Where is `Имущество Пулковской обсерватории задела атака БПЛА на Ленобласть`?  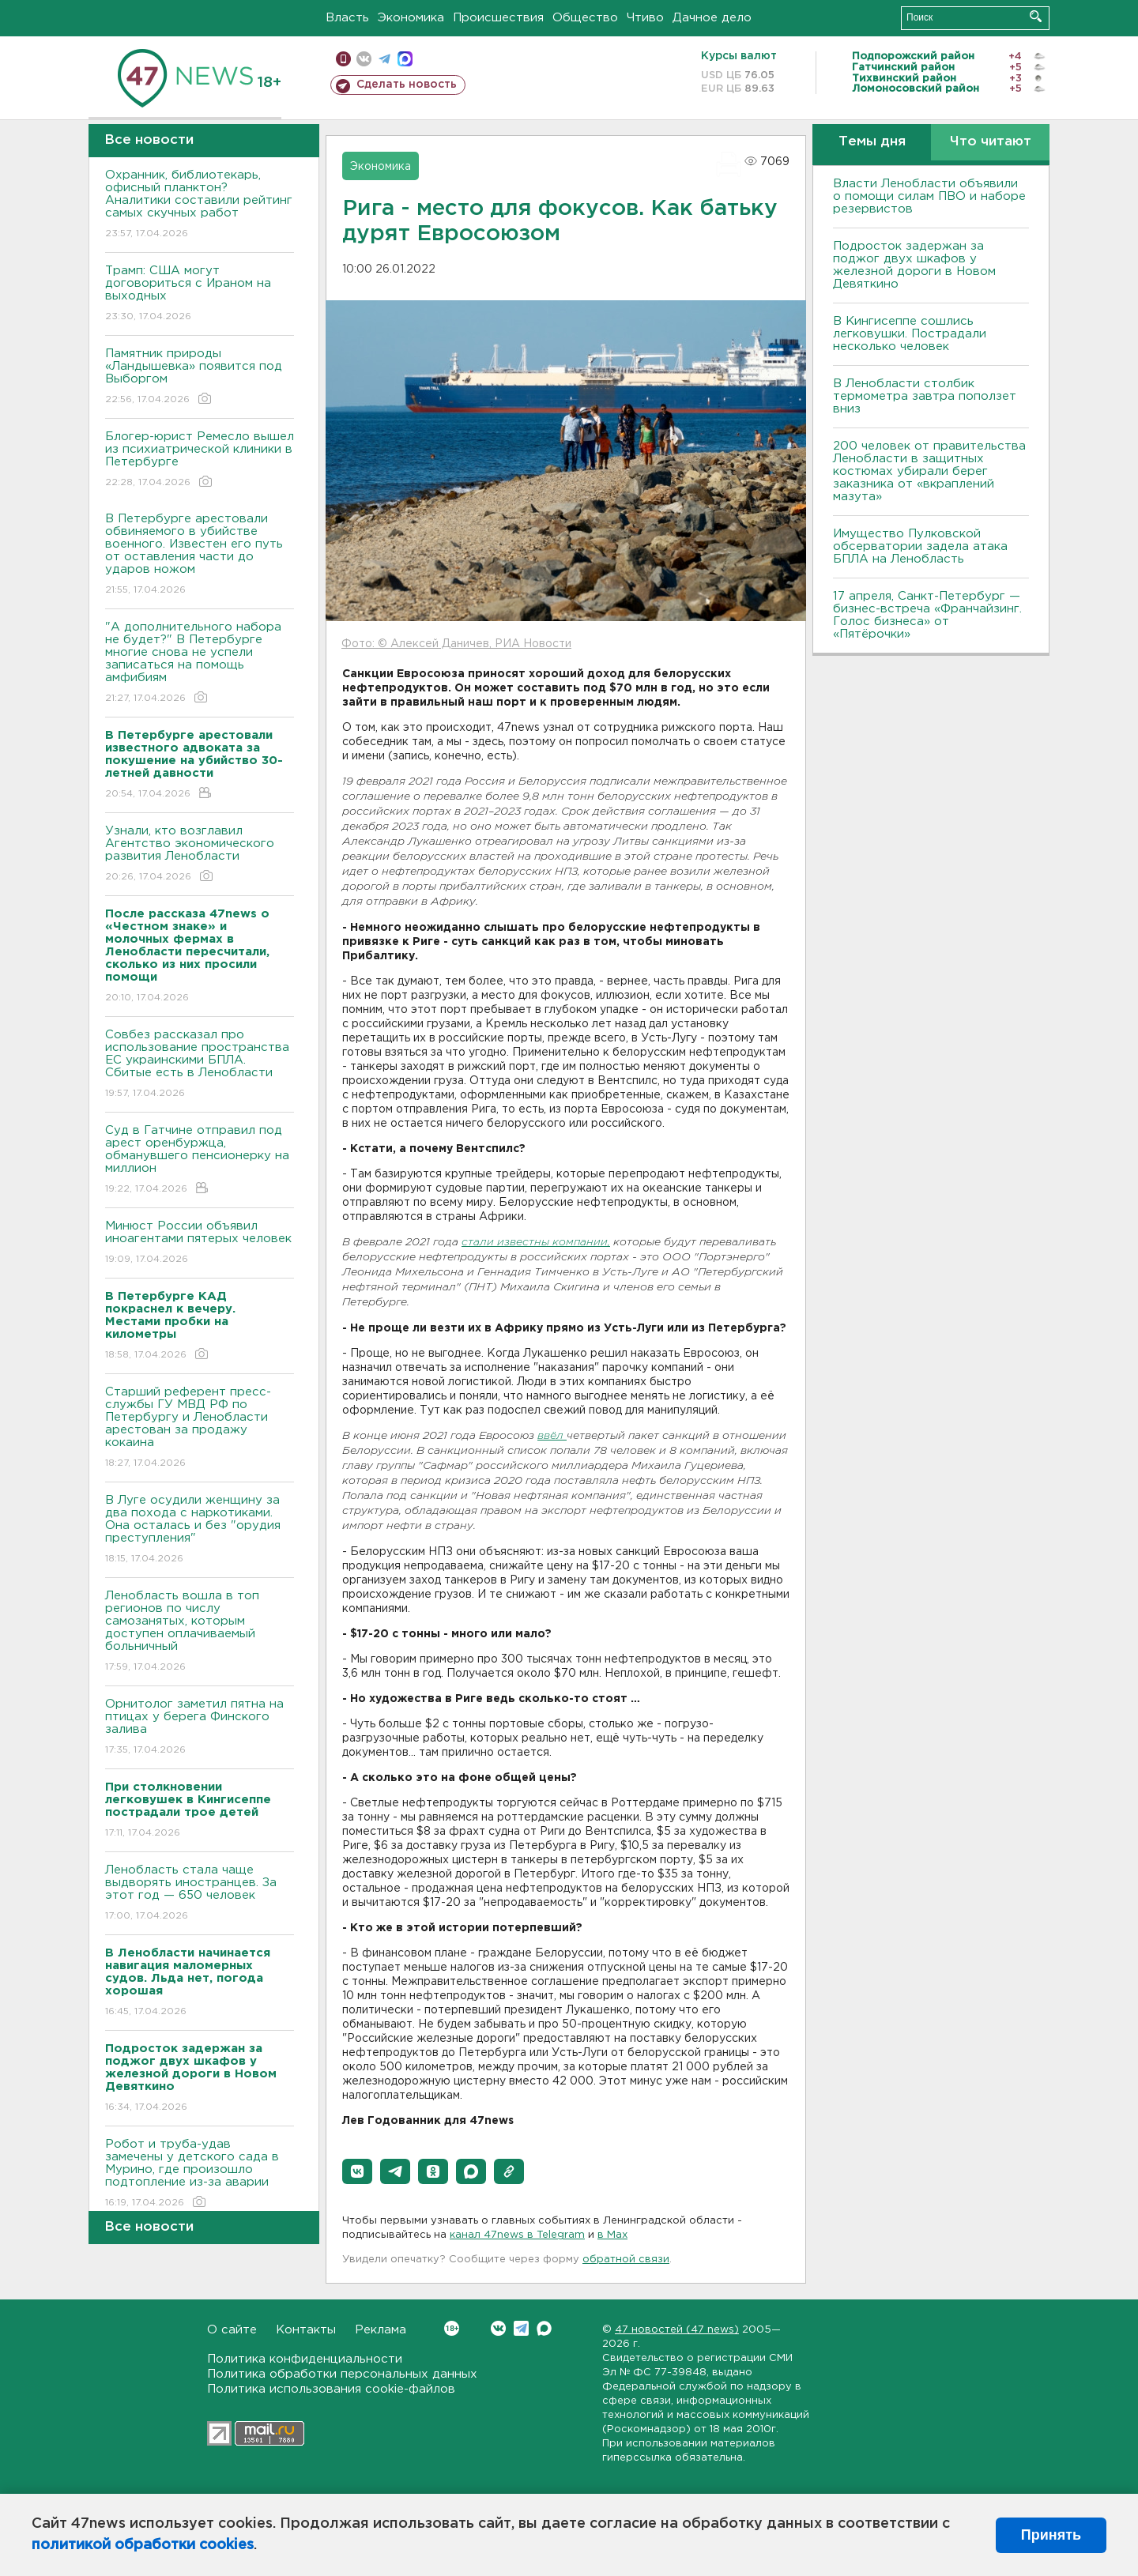
Имущество Пулковской обсерватории задела атака БПЛА на Ленобласть is located at coordinates (920, 546).